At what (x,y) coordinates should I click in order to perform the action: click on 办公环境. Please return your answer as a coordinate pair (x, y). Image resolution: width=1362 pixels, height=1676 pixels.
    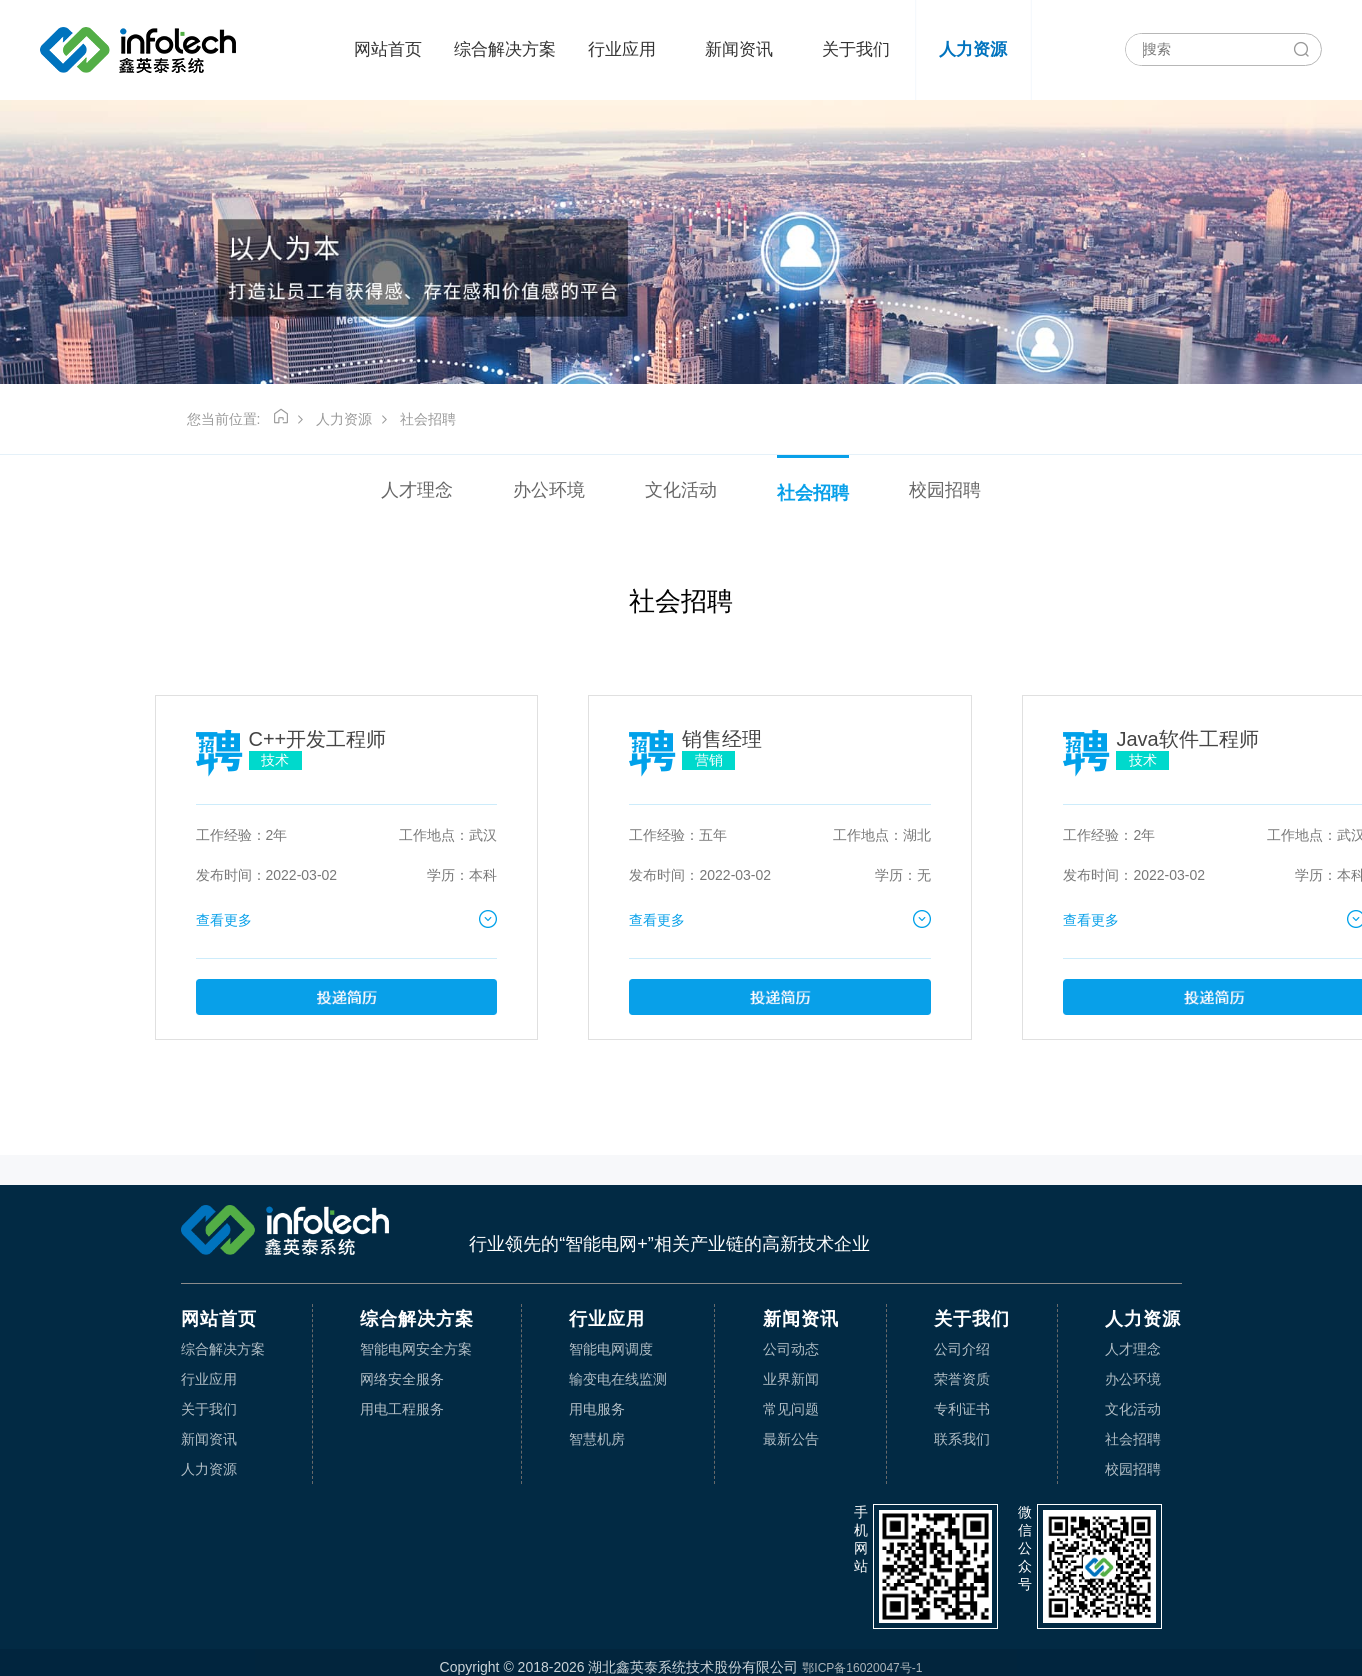
    Looking at the image, I should click on (549, 490).